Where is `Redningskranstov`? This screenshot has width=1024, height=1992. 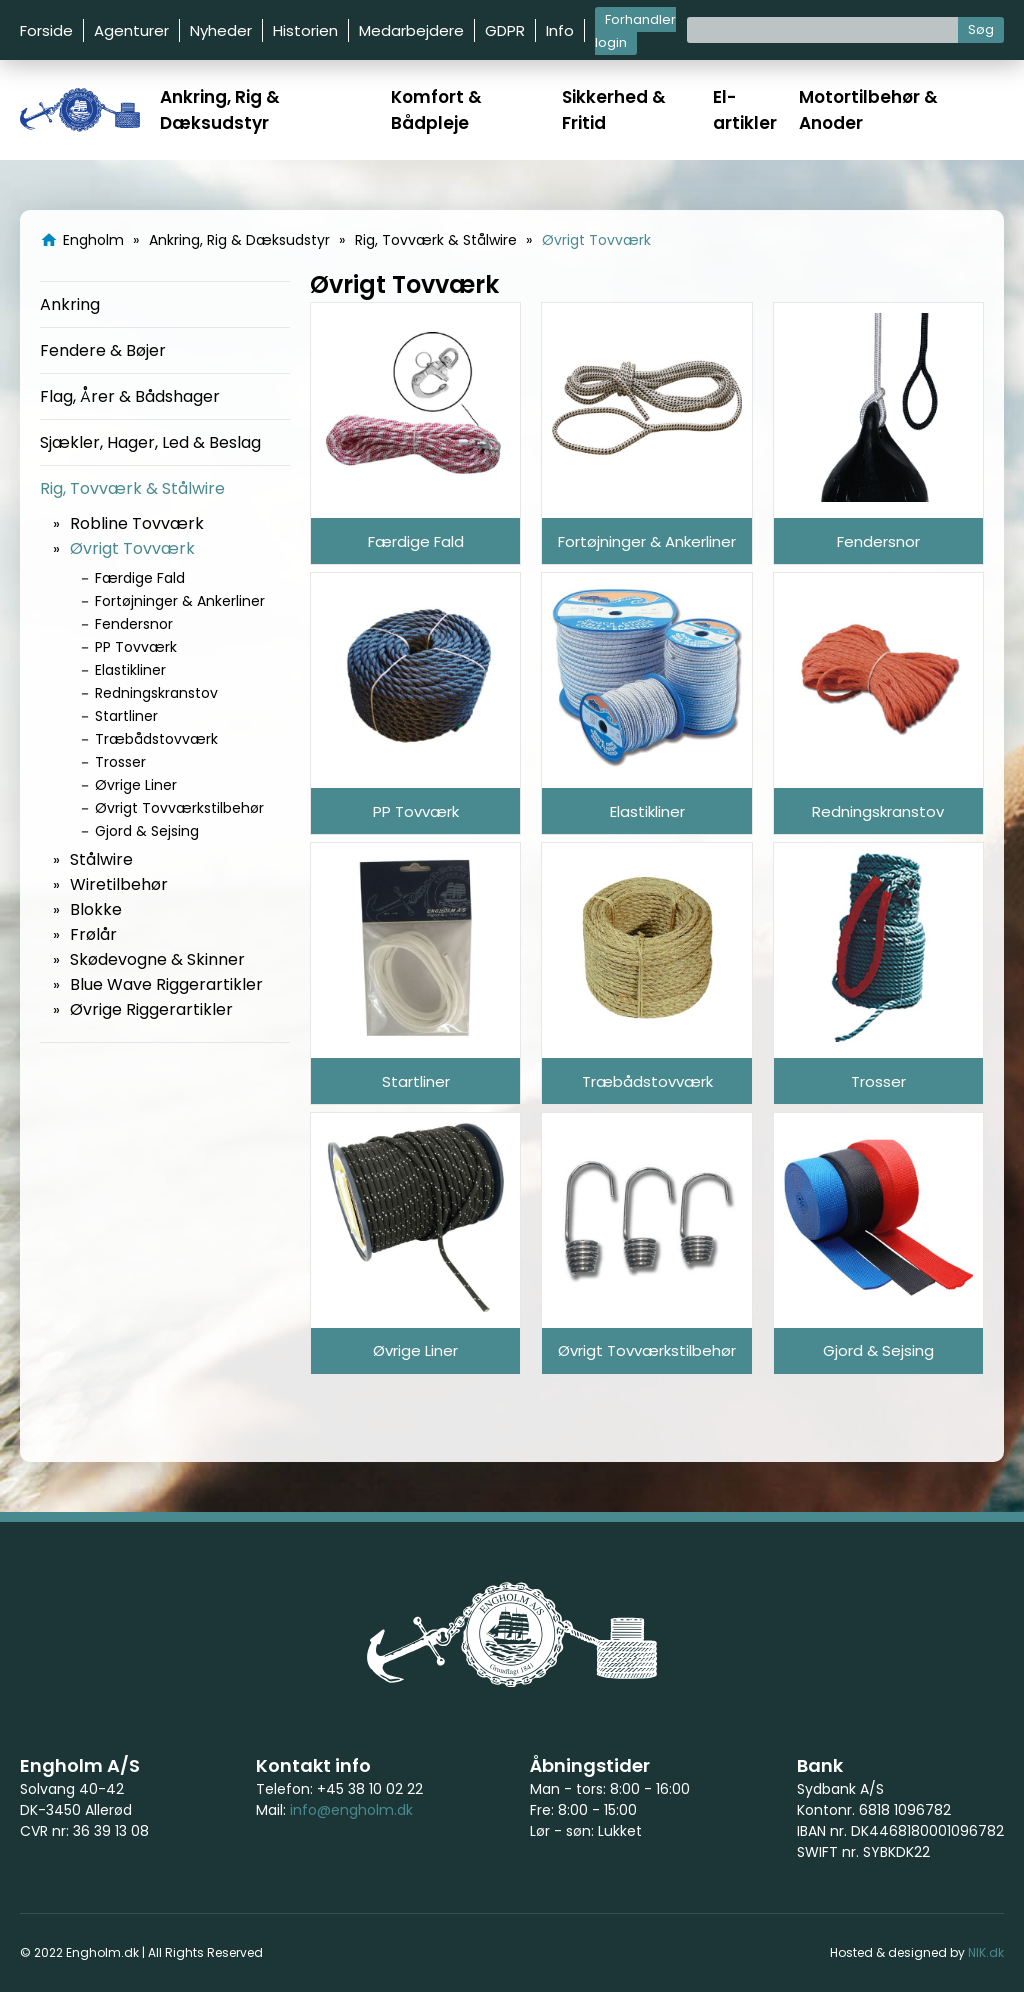
Redningskranstov is located at coordinates (156, 693).